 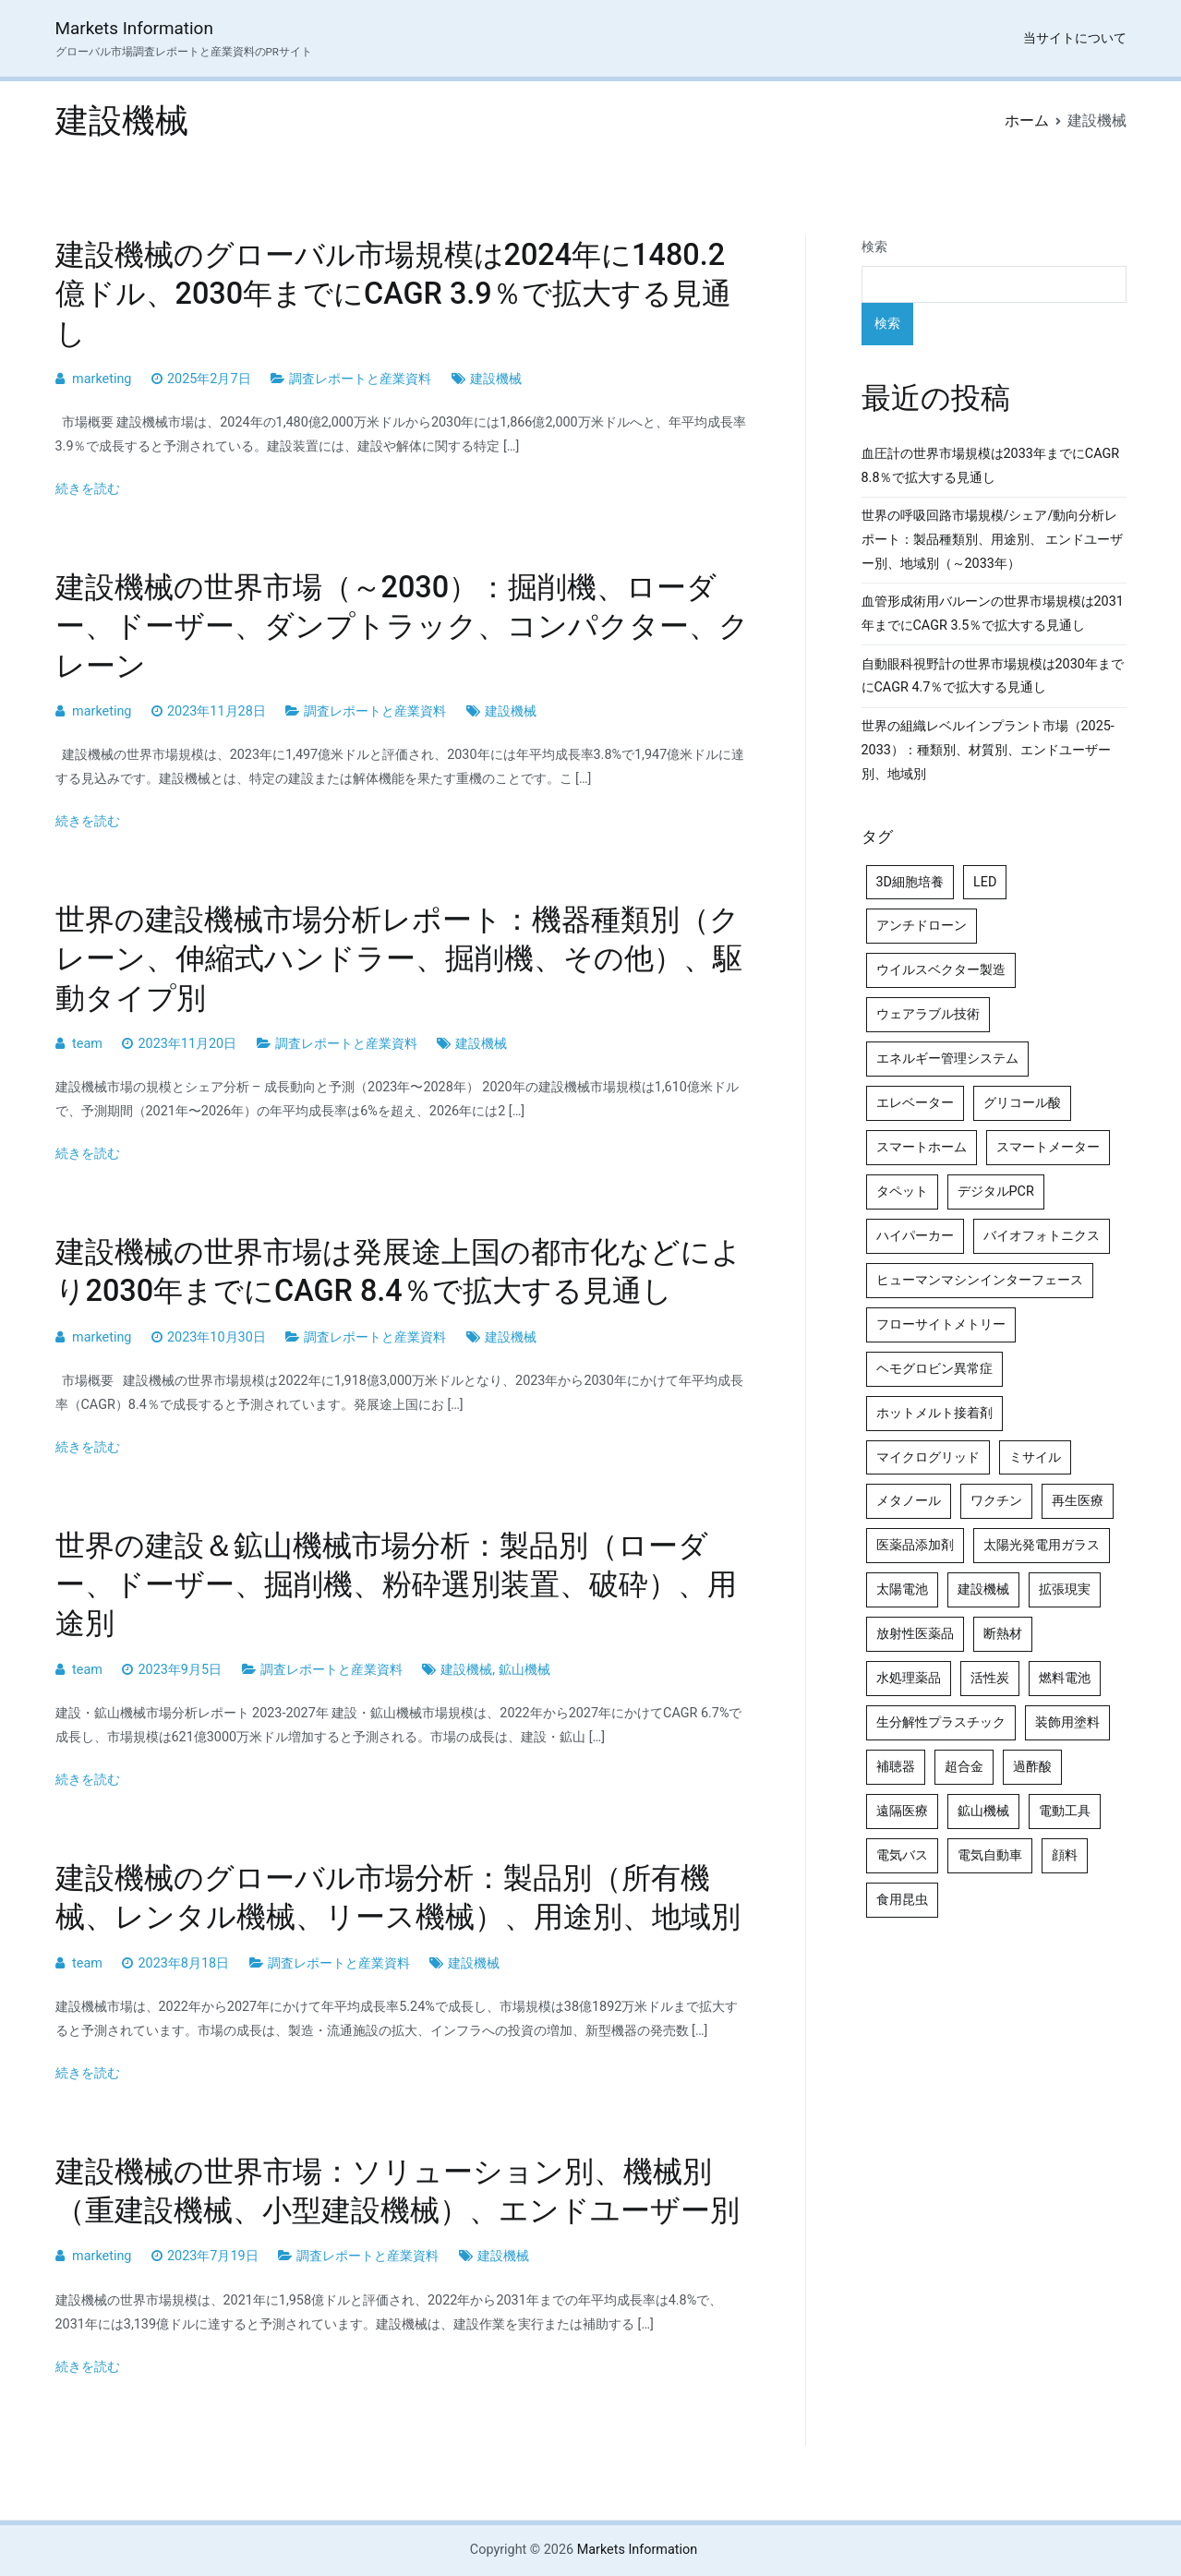 What do you see at coordinates (984, 882) in the screenshot?
I see `LED [LED (4個の項目)]` at bounding box center [984, 882].